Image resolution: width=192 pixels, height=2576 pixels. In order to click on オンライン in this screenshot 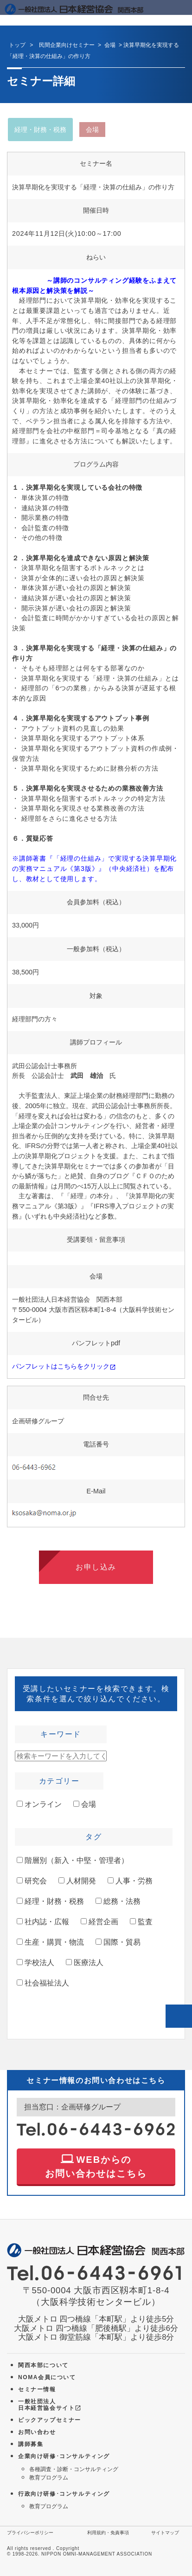, I will do `click(39, 1804)`.